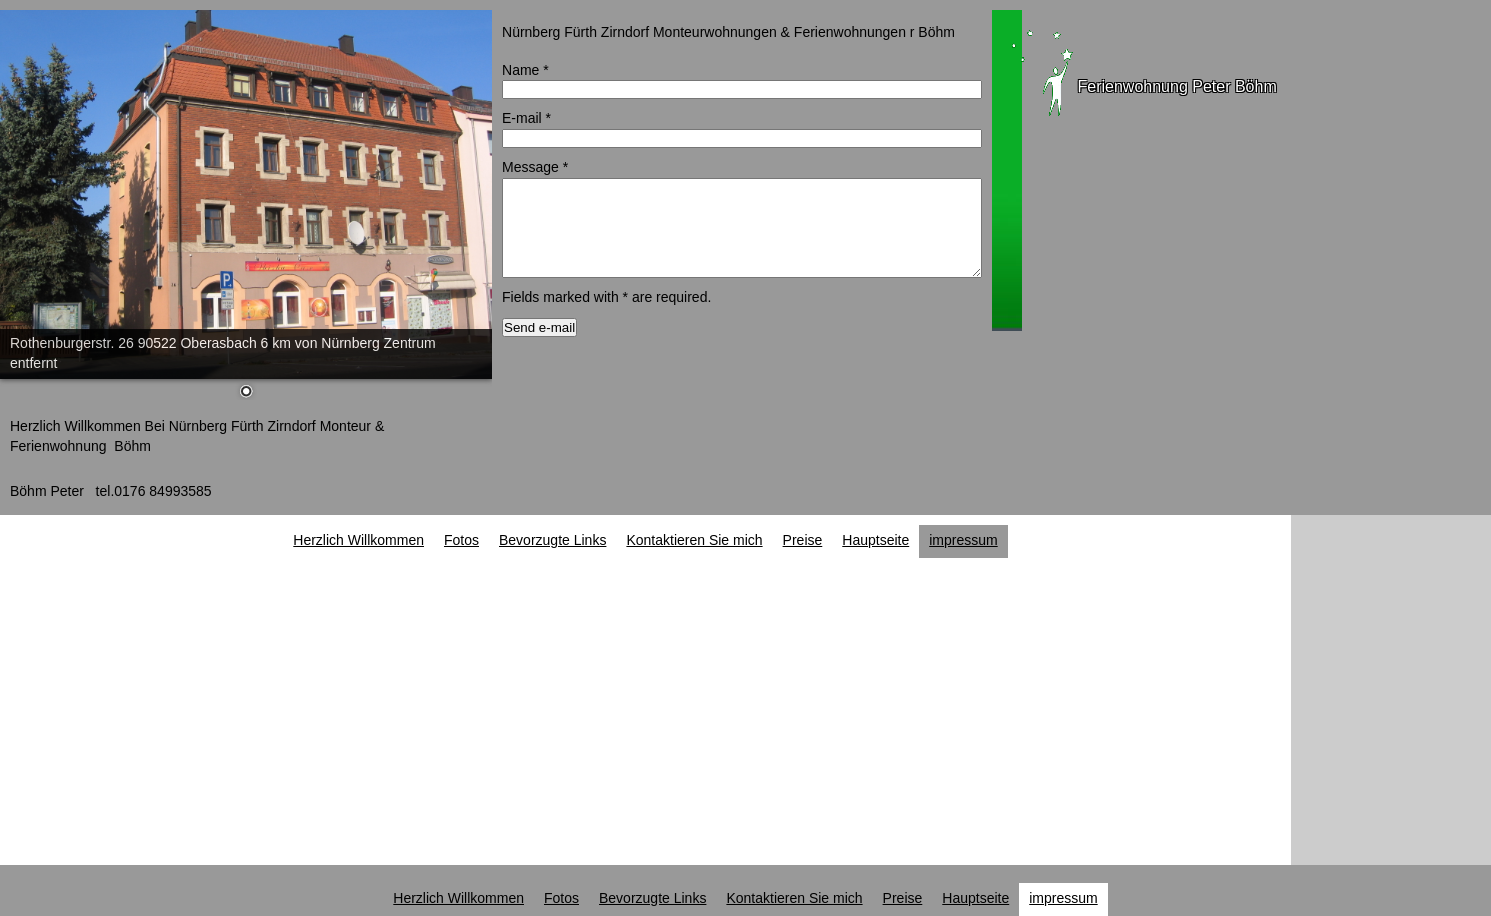  Describe the element at coordinates (525, 70) in the screenshot. I see `Name` at that location.